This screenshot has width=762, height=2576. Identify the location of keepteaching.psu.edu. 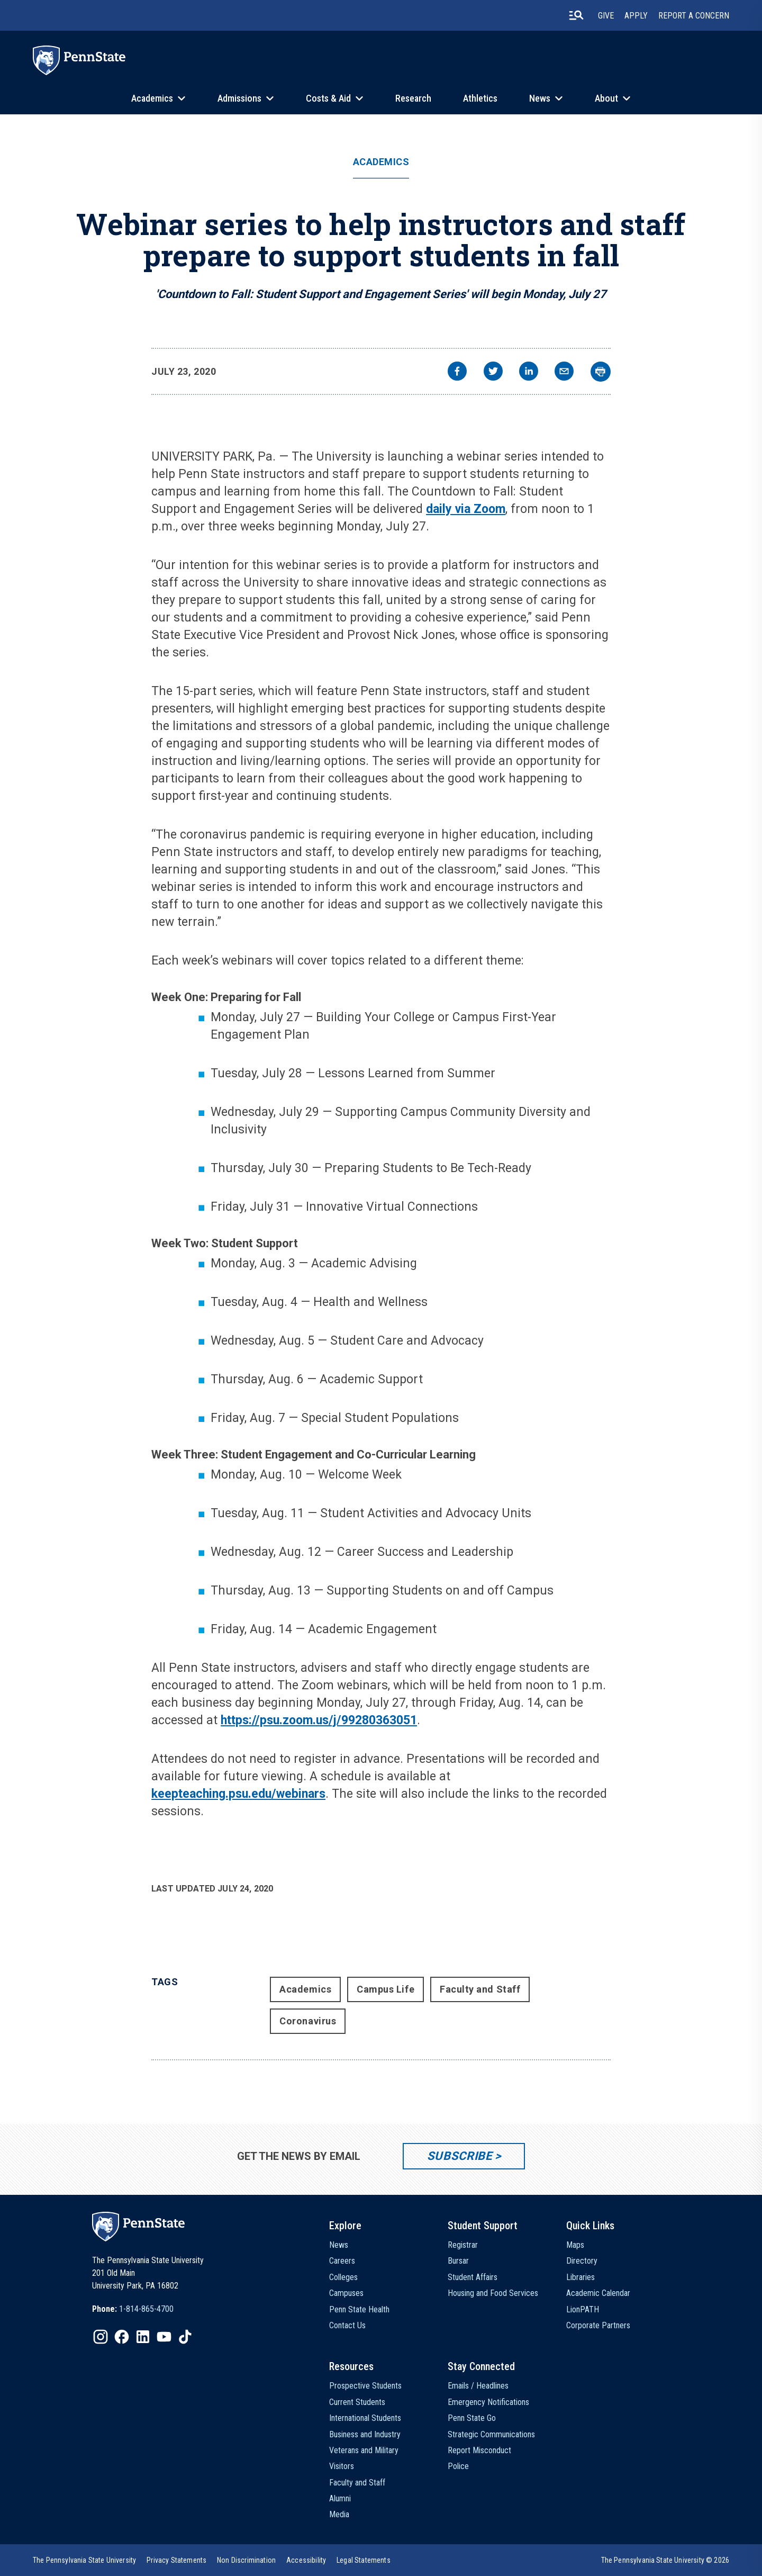
(211, 1794).